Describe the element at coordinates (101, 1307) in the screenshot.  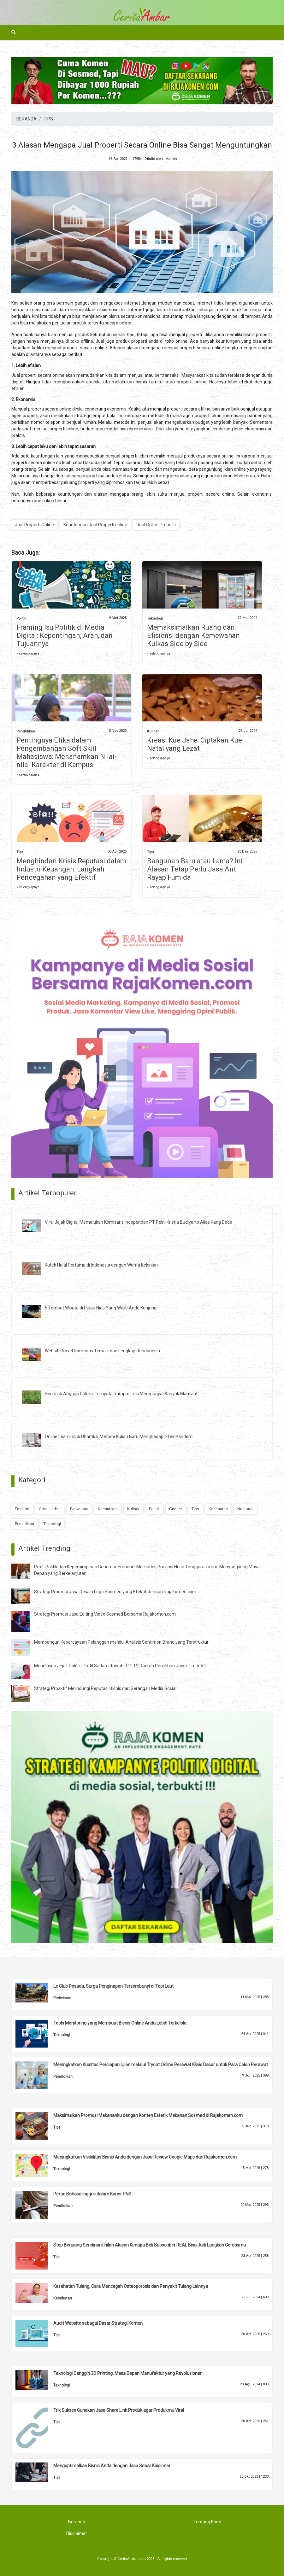
I see `5 Tempat Wisata di Pulau Nias Yang Wajib Anda Kunjungi` at that location.